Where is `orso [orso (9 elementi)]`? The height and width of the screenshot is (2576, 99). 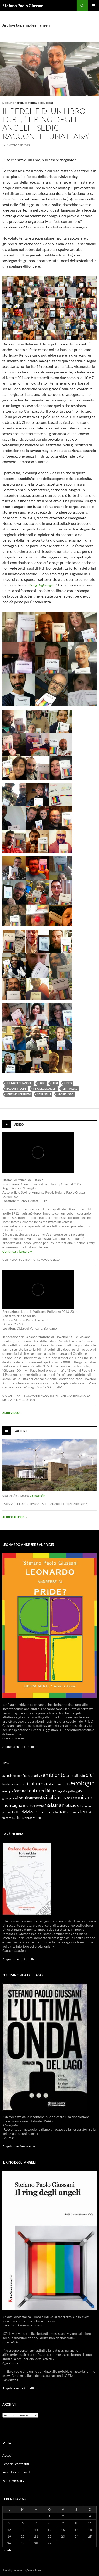 orso [orso (9 elementi)] is located at coordinates (88, 1806).